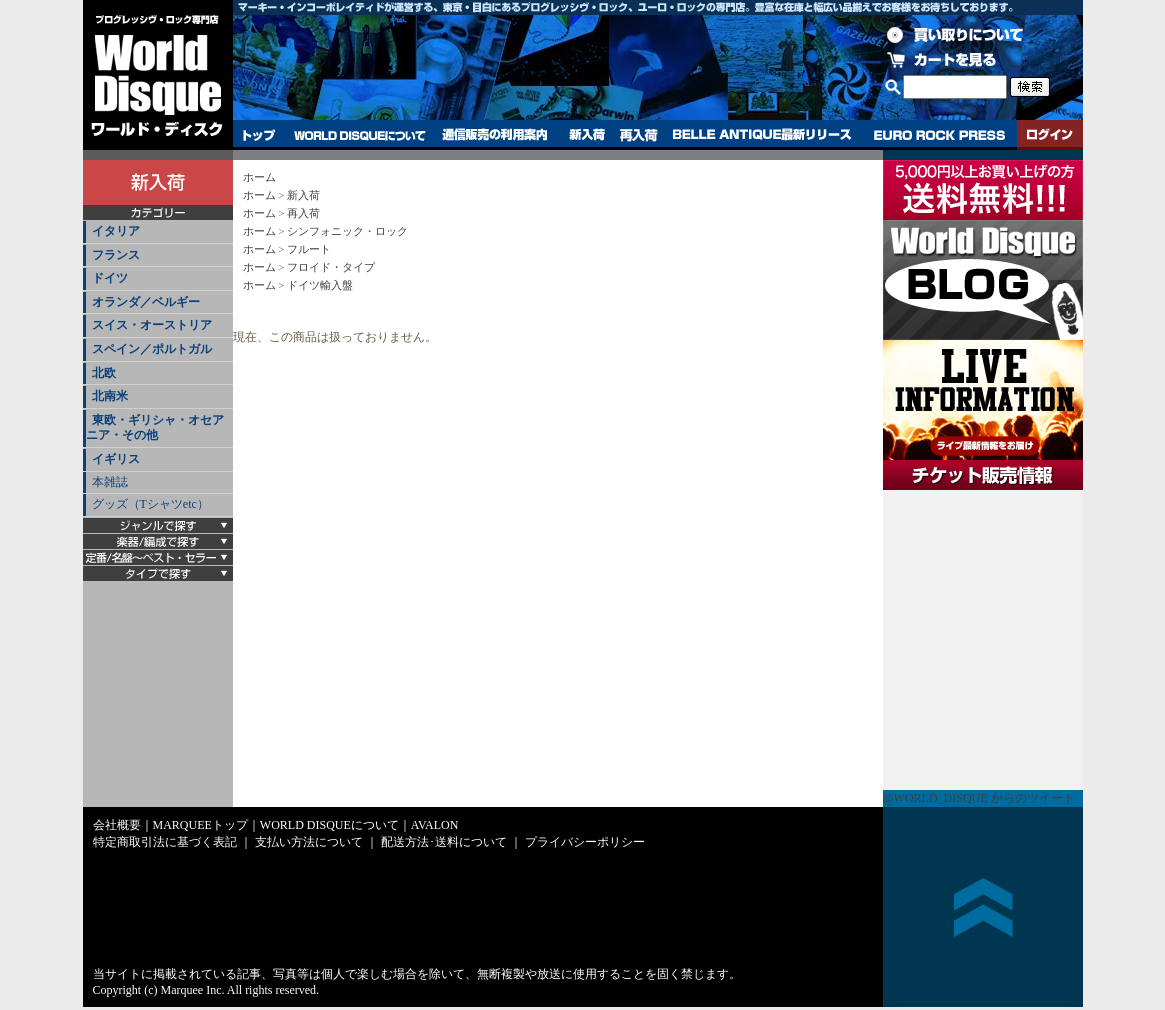  I want to click on スイス・オーストリア, so click(152, 325).